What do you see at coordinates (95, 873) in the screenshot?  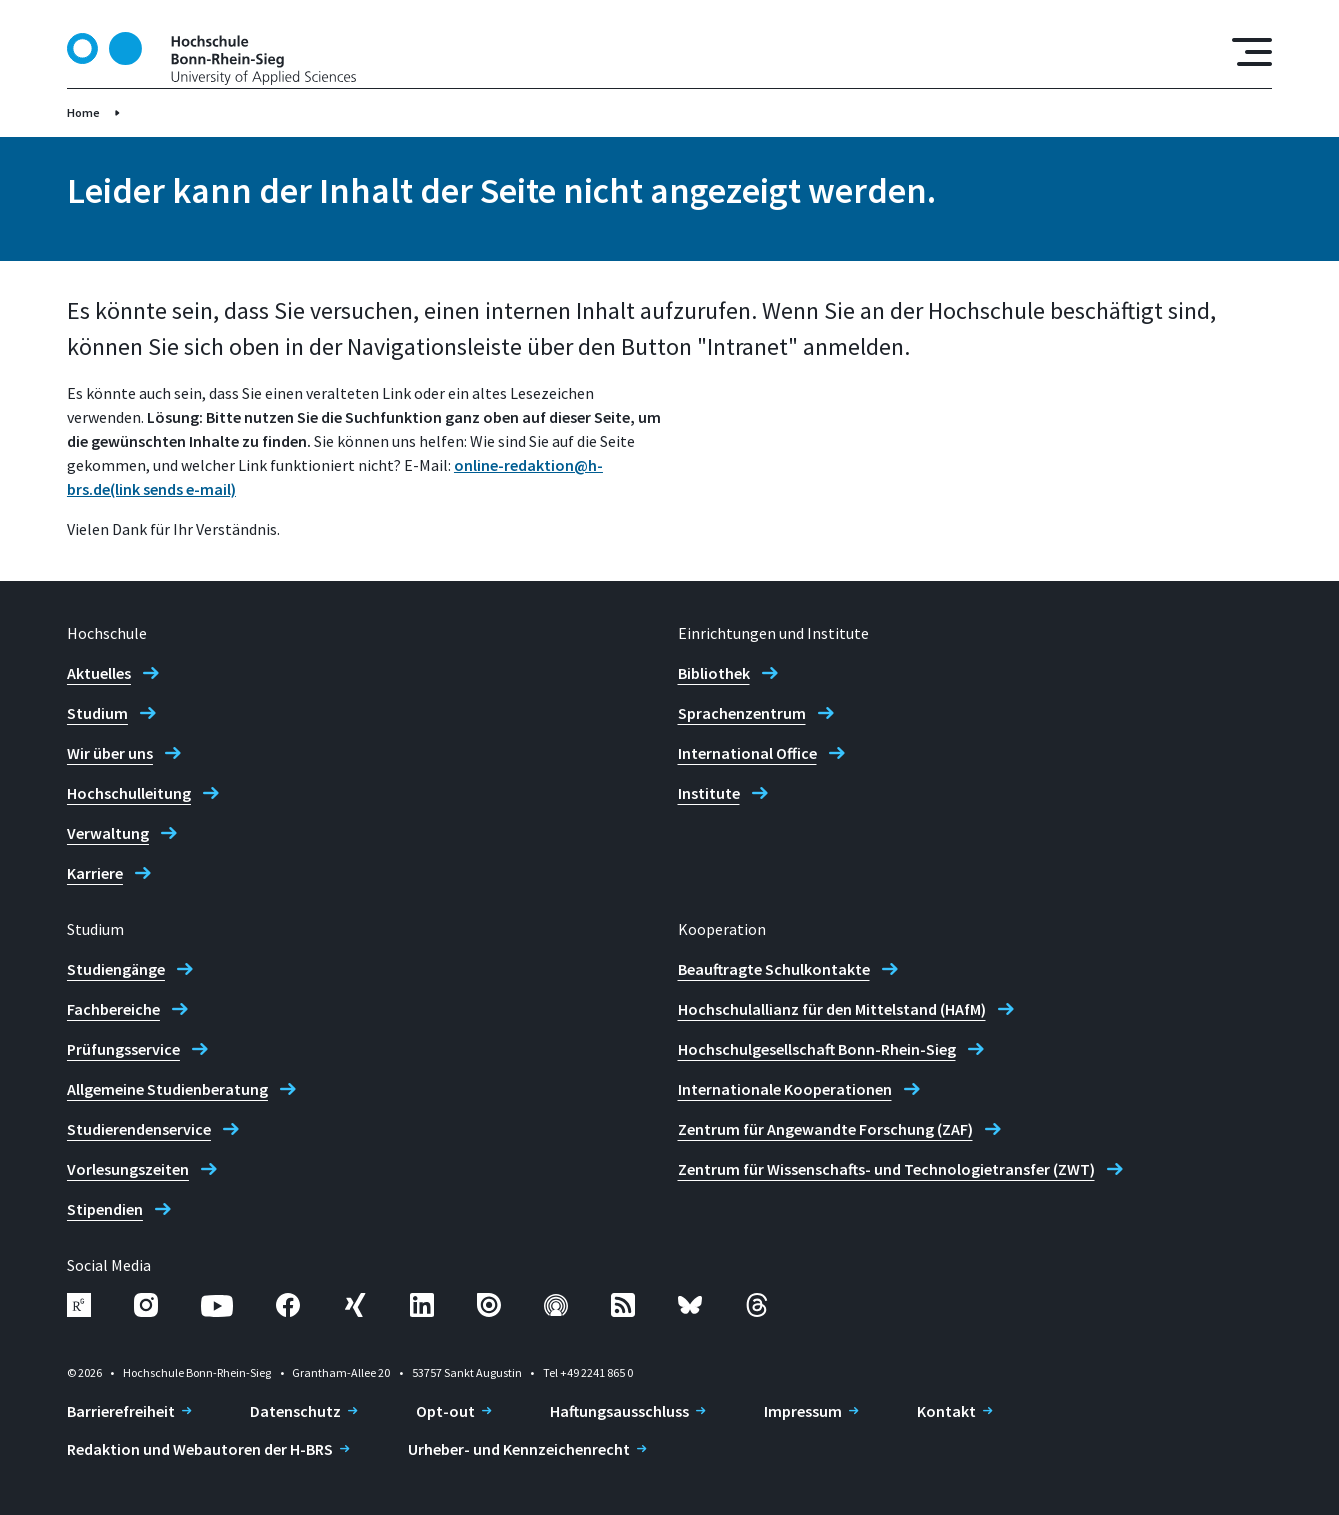 I see `Karriere` at bounding box center [95, 873].